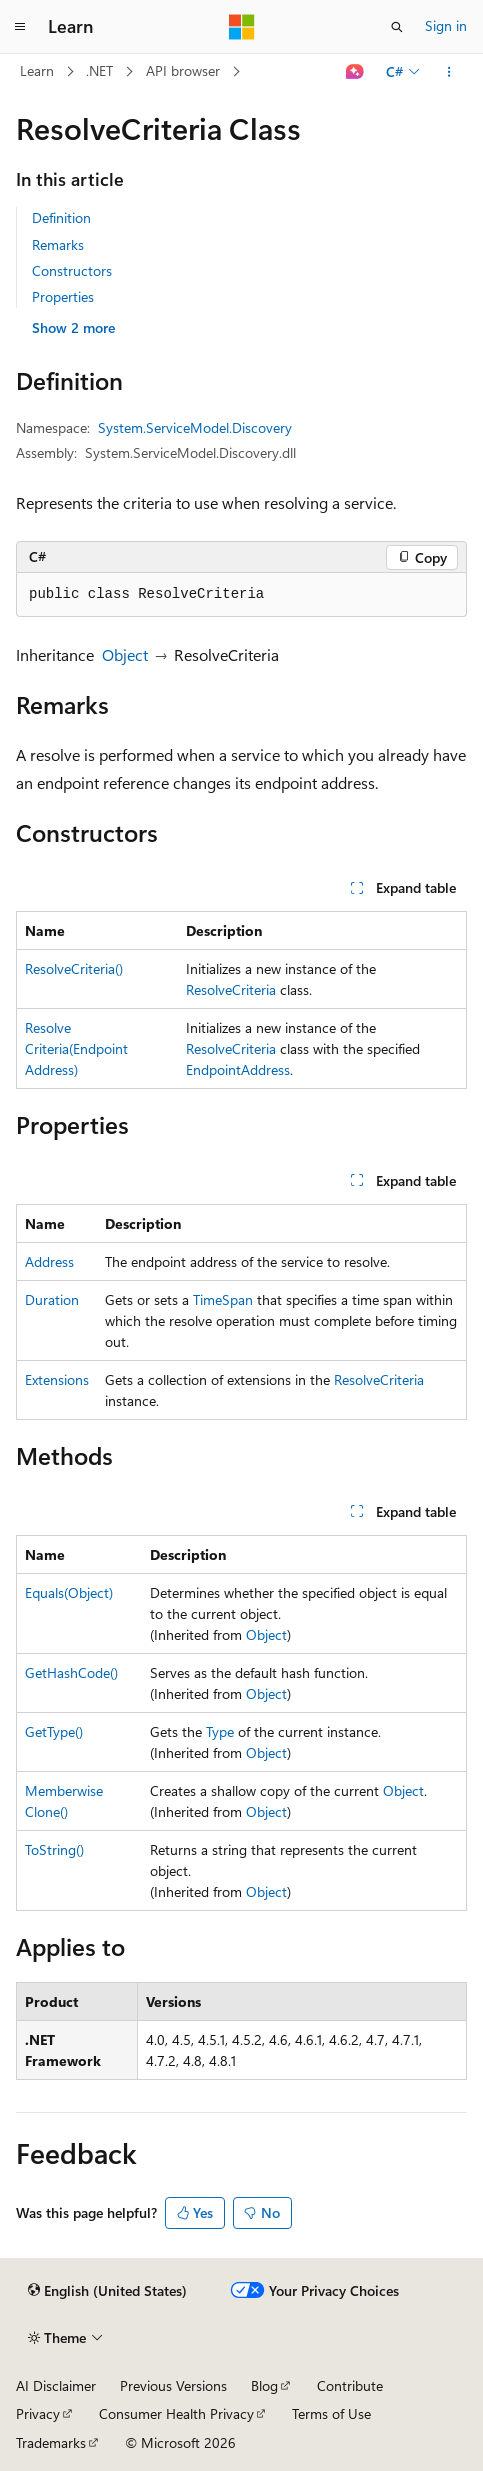 Image resolution: width=483 pixels, height=2471 pixels. What do you see at coordinates (238, 1069) in the screenshot?
I see `EndpointAddress` at bounding box center [238, 1069].